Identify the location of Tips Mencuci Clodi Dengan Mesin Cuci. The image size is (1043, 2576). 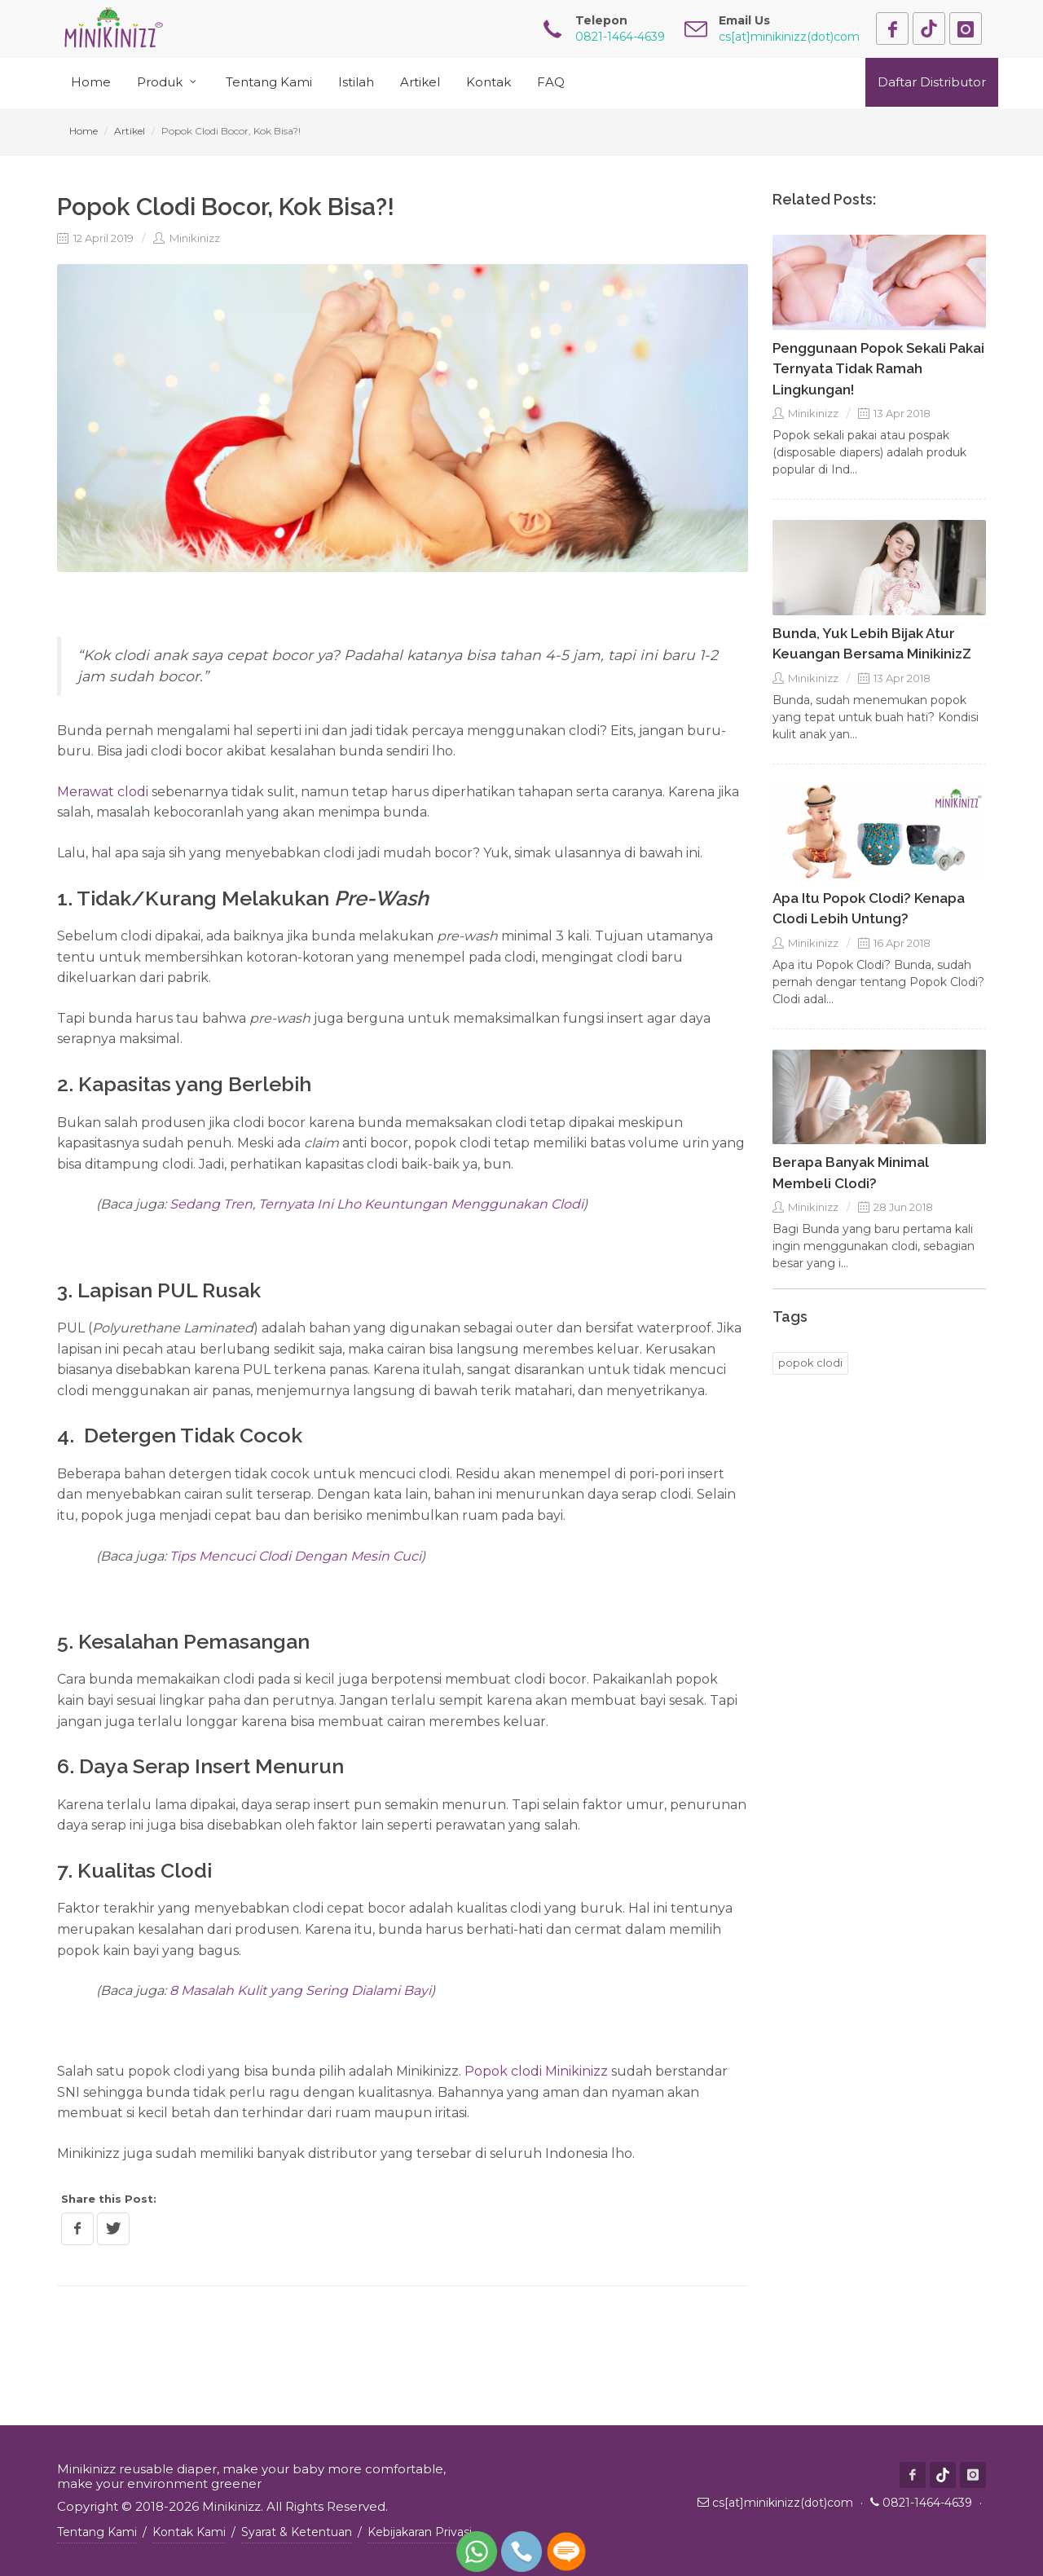
(295, 1556).